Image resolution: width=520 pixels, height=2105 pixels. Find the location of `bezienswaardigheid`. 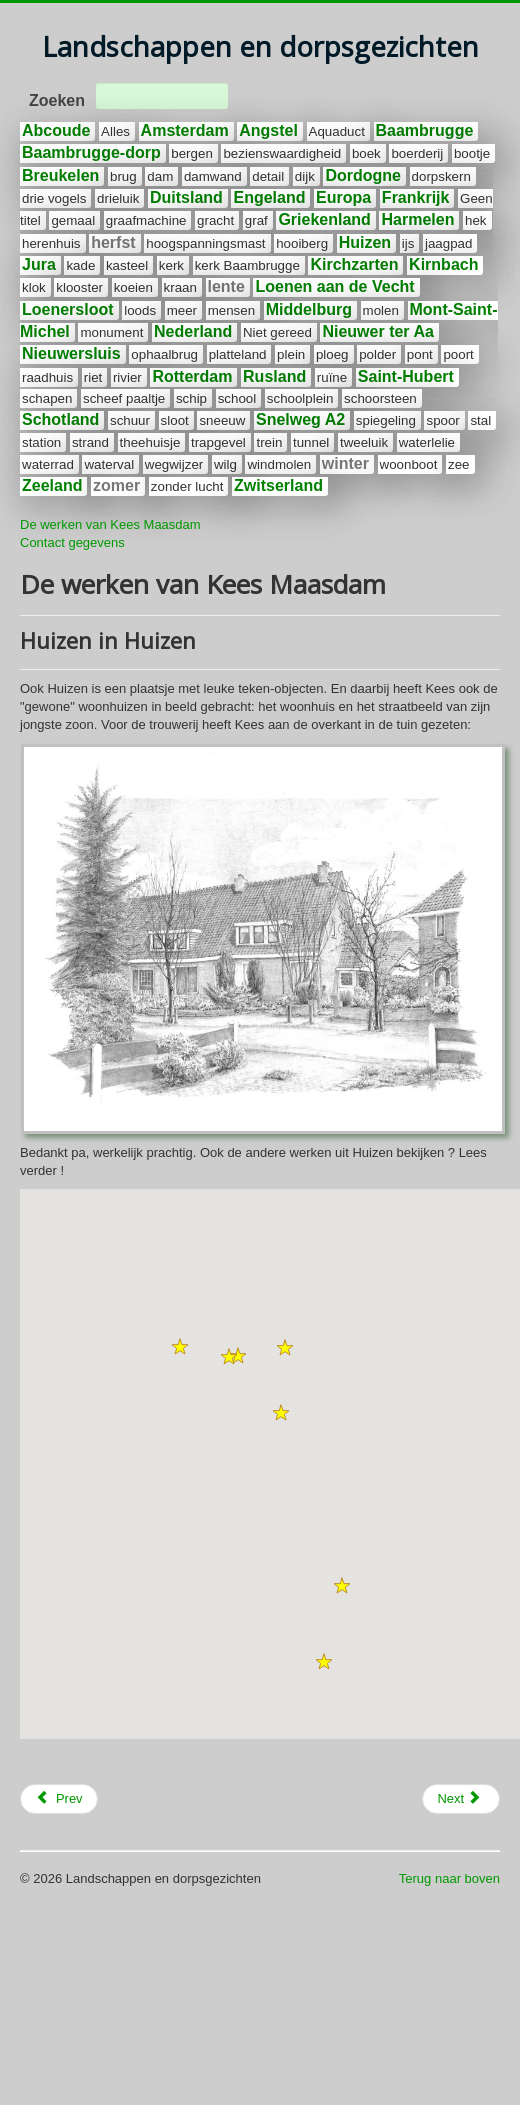

bezienswaardigheid is located at coordinates (282, 153).